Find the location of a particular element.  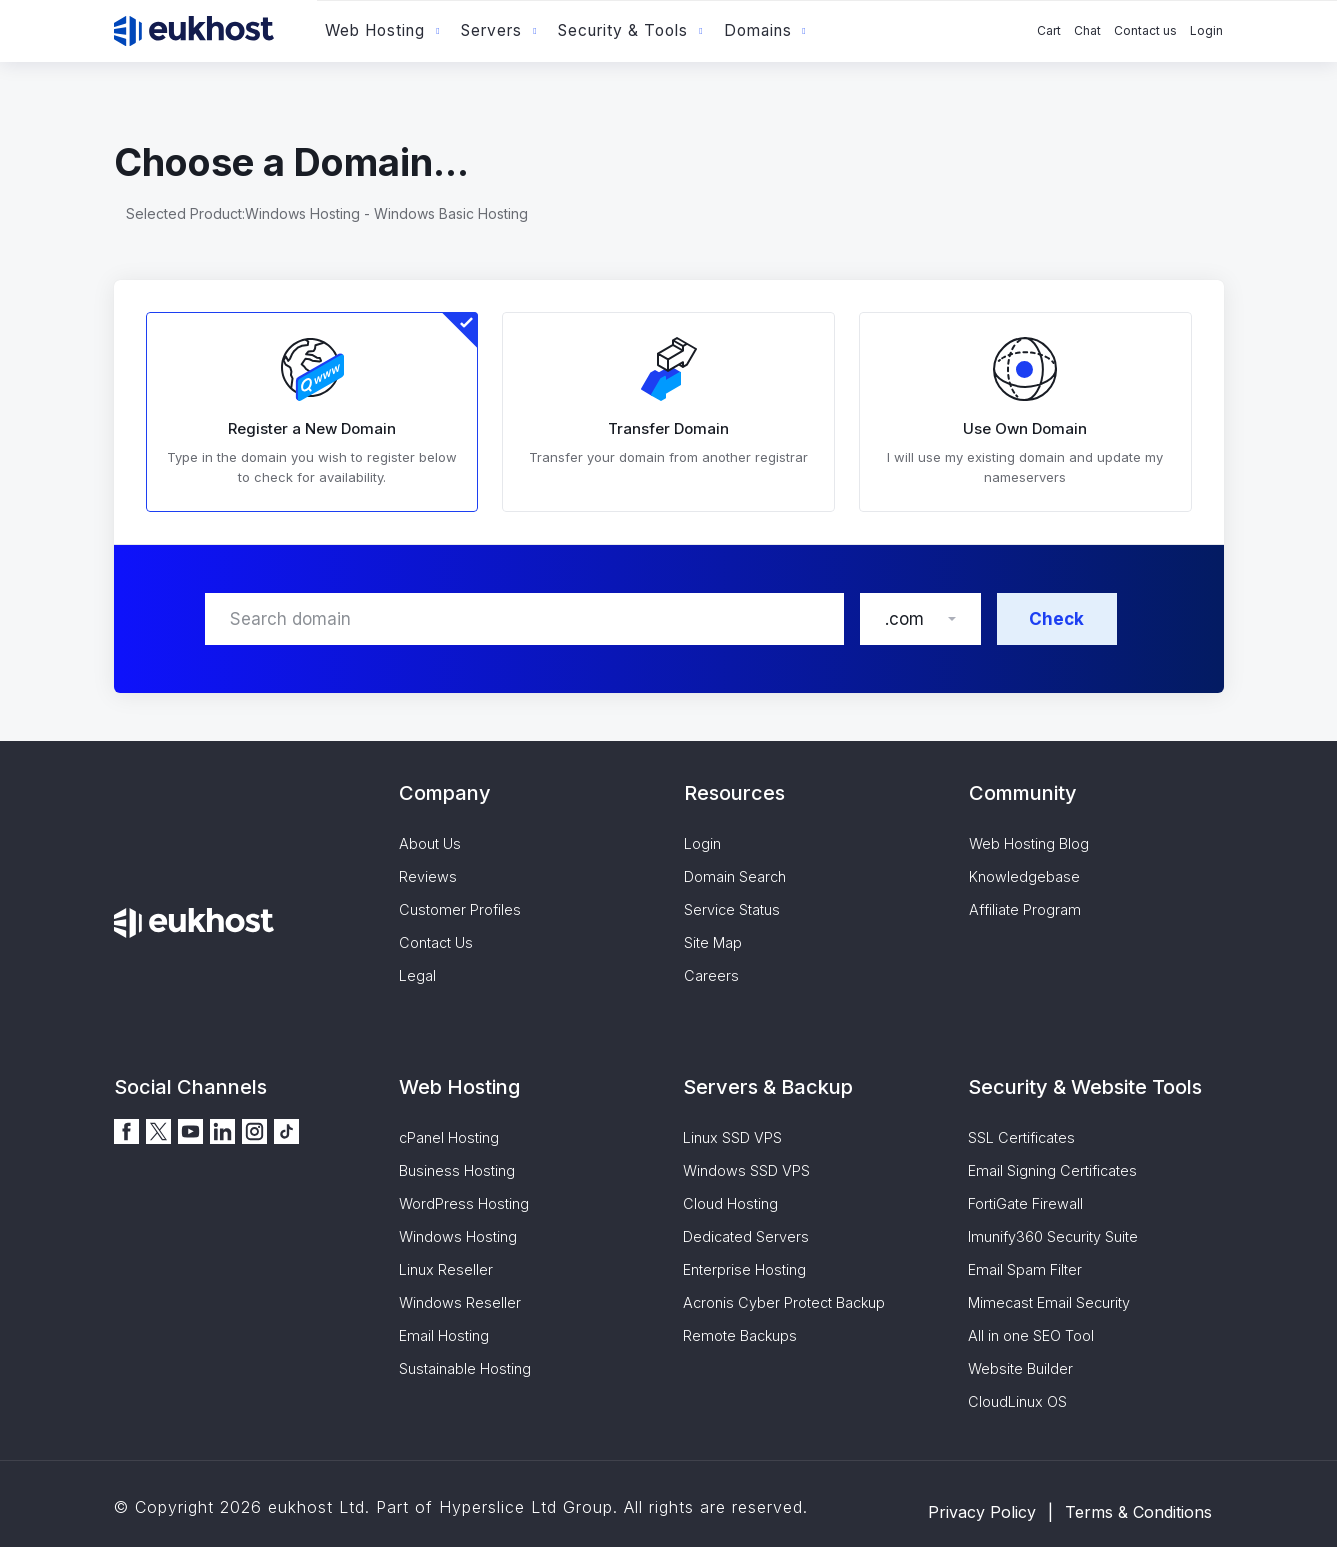

Linux SSD VPS is located at coordinates (732, 1137).